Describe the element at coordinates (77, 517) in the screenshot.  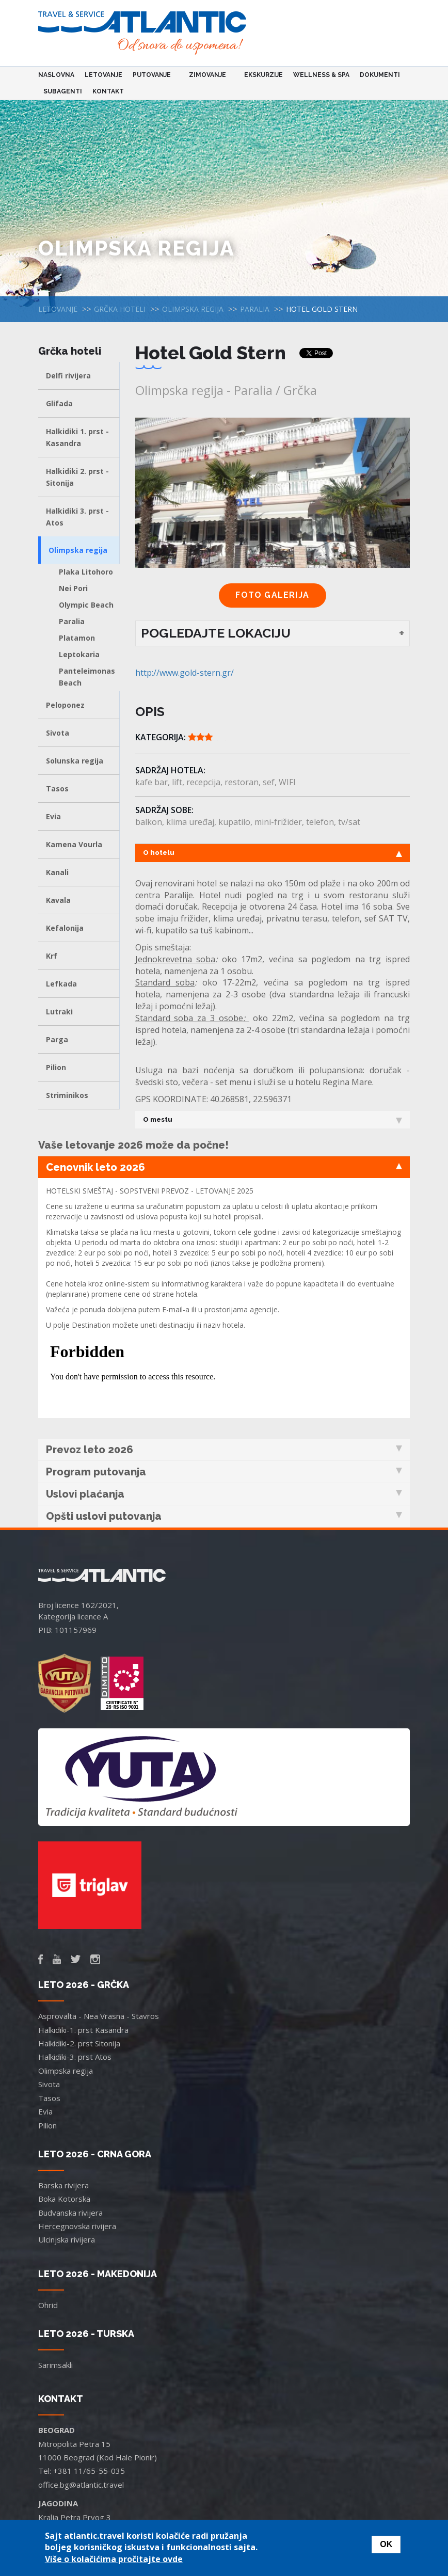
I see `Halkidiki 3. prst - Atos` at that location.